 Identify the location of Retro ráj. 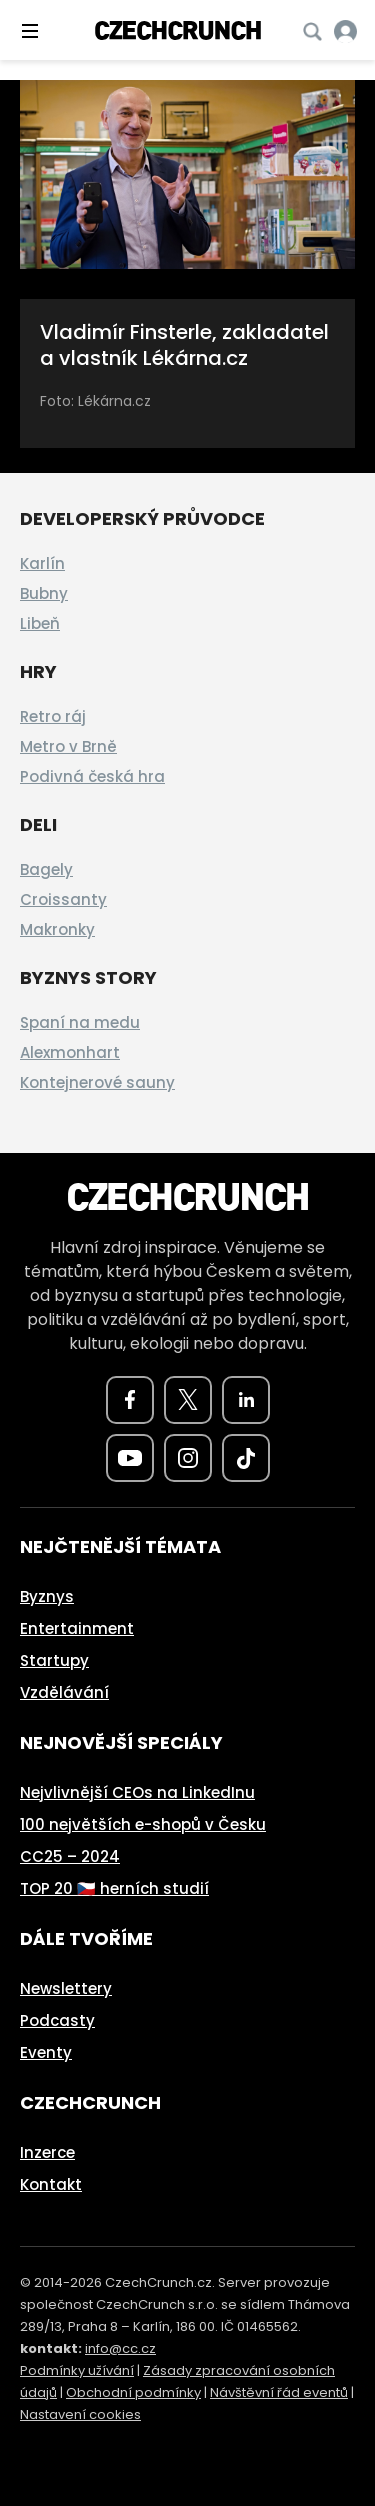
(53, 716).